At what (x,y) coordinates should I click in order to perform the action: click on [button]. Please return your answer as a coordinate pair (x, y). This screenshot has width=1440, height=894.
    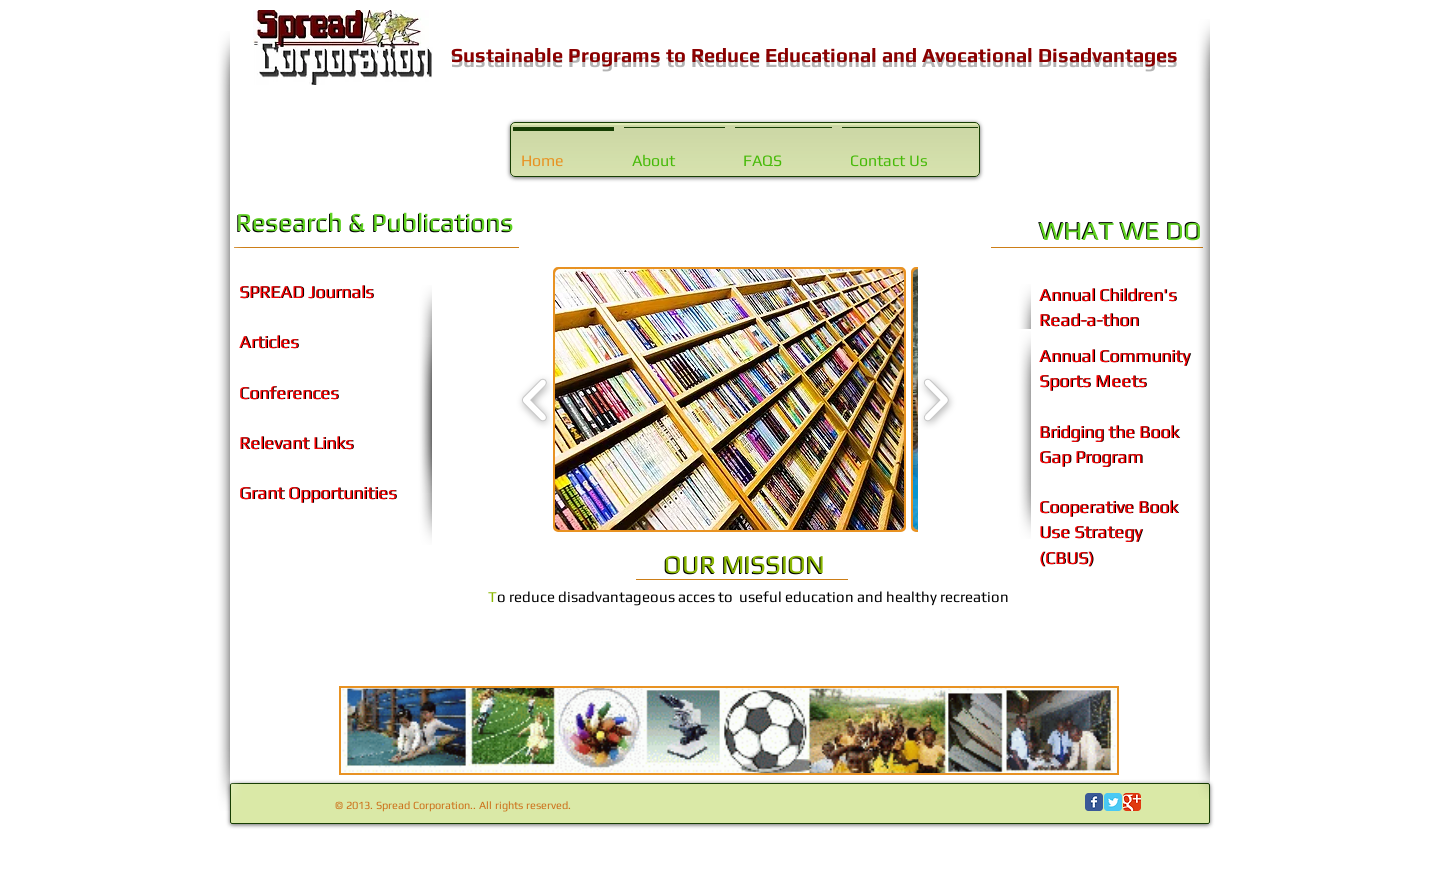
    Looking at the image, I should click on (729, 399).